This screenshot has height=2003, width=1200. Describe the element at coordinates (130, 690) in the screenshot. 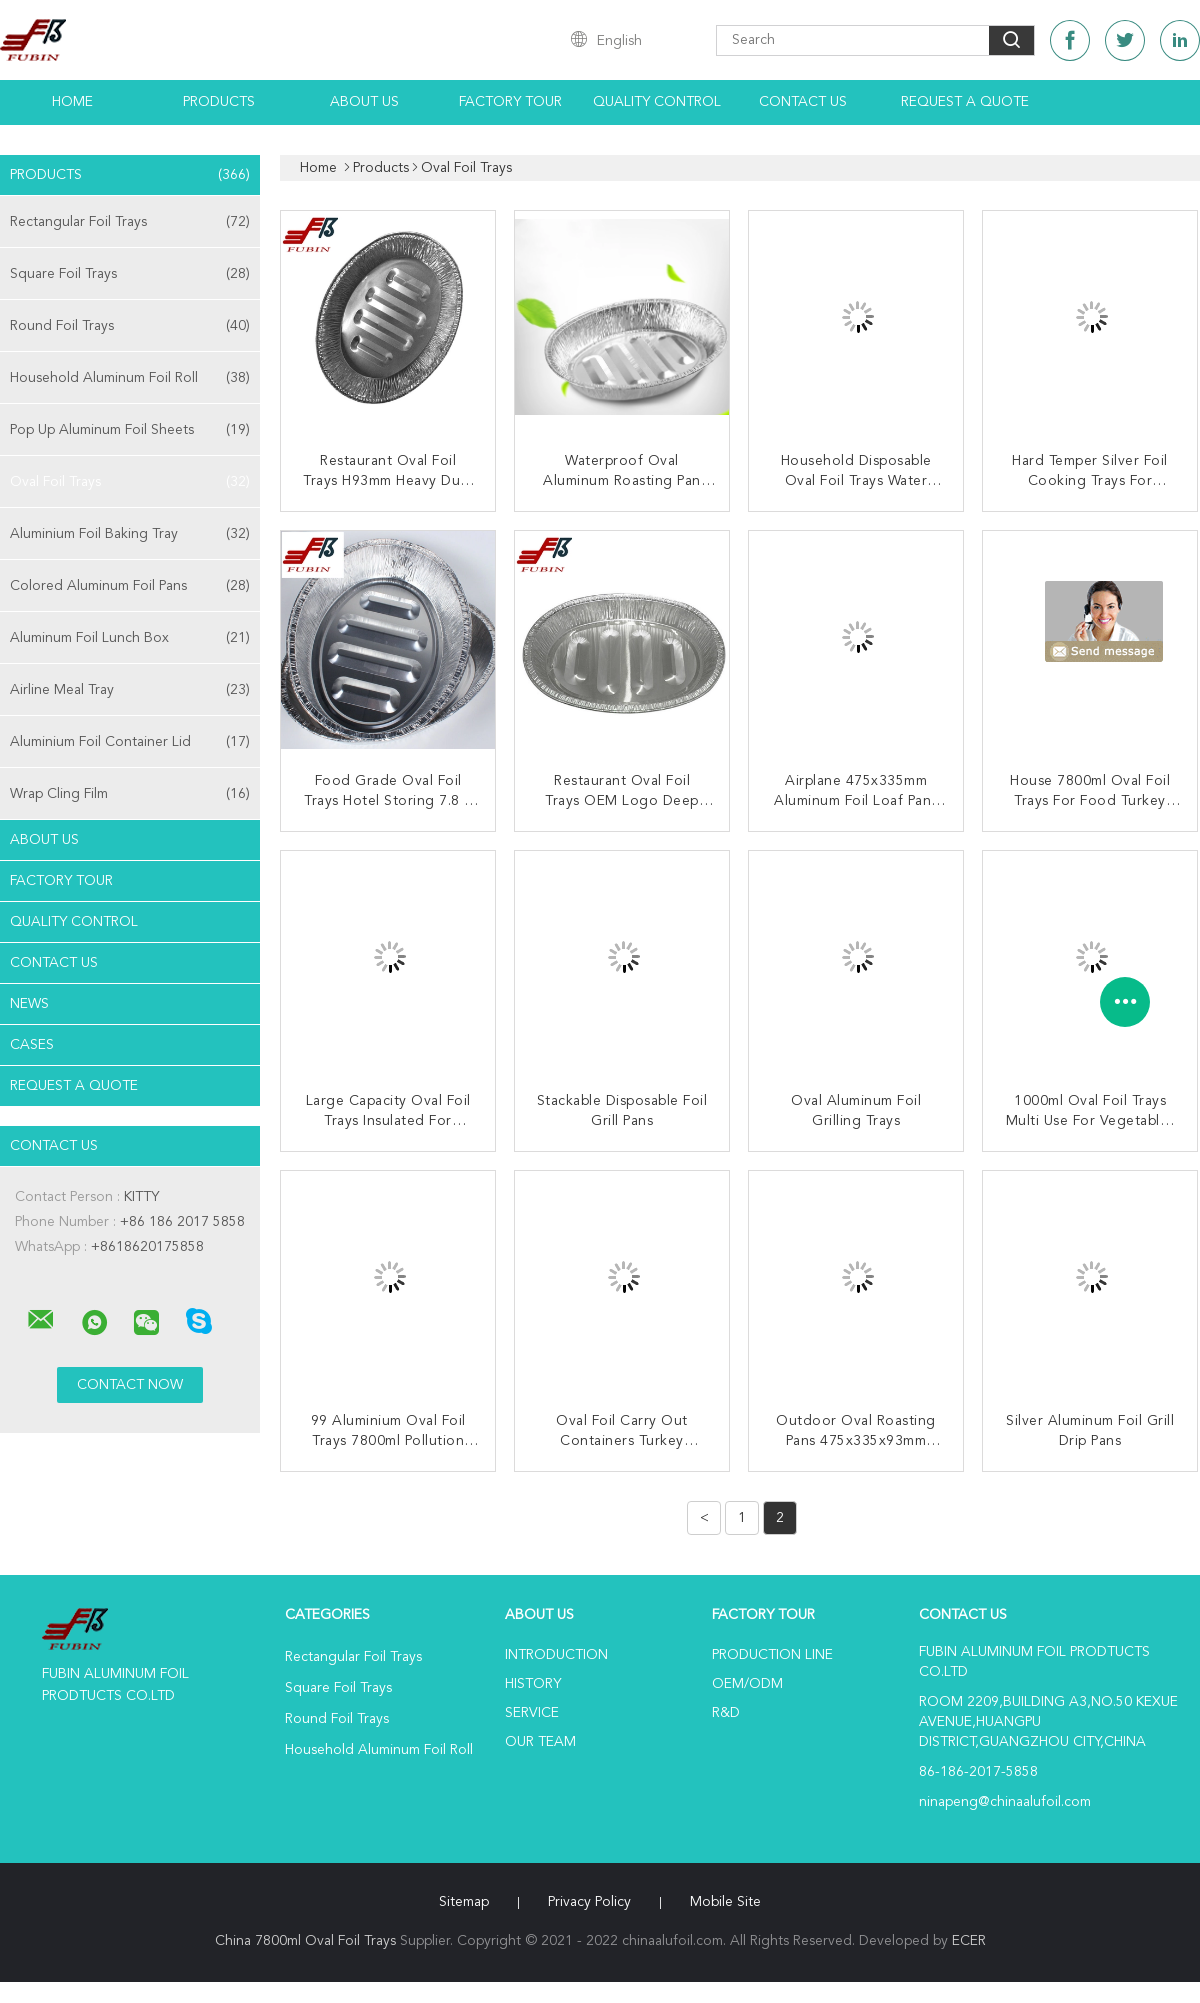

I see `Airline Meal Tray` at that location.